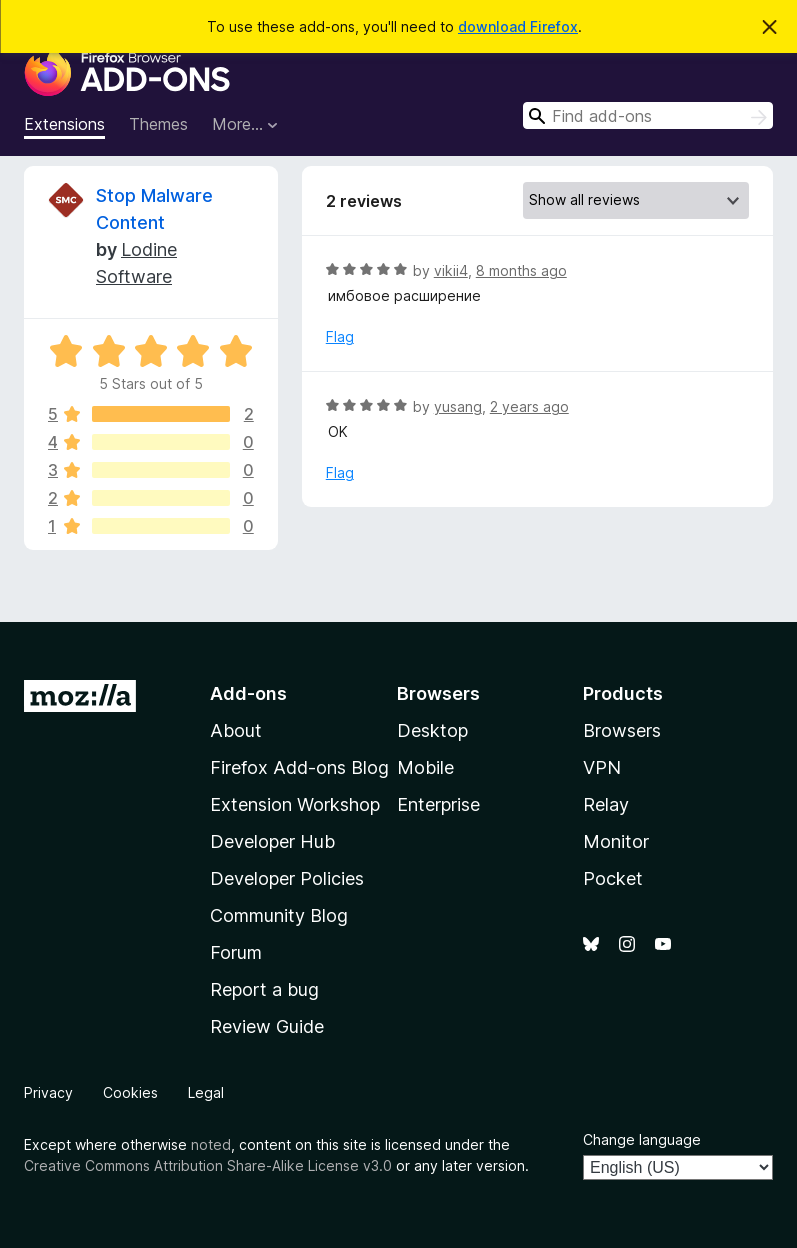  Describe the element at coordinates (158, 124) in the screenshot. I see `Themes` at that location.